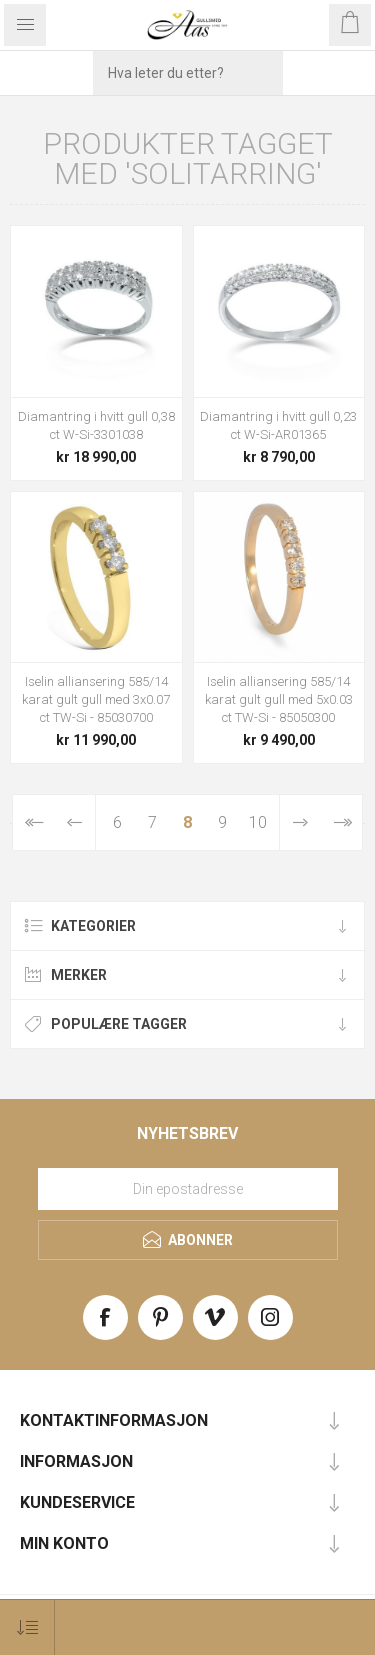 This screenshot has height=1655, width=375. What do you see at coordinates (341, 822) in the screenshot?
I see `Sist` at bounding box center [341, 822].